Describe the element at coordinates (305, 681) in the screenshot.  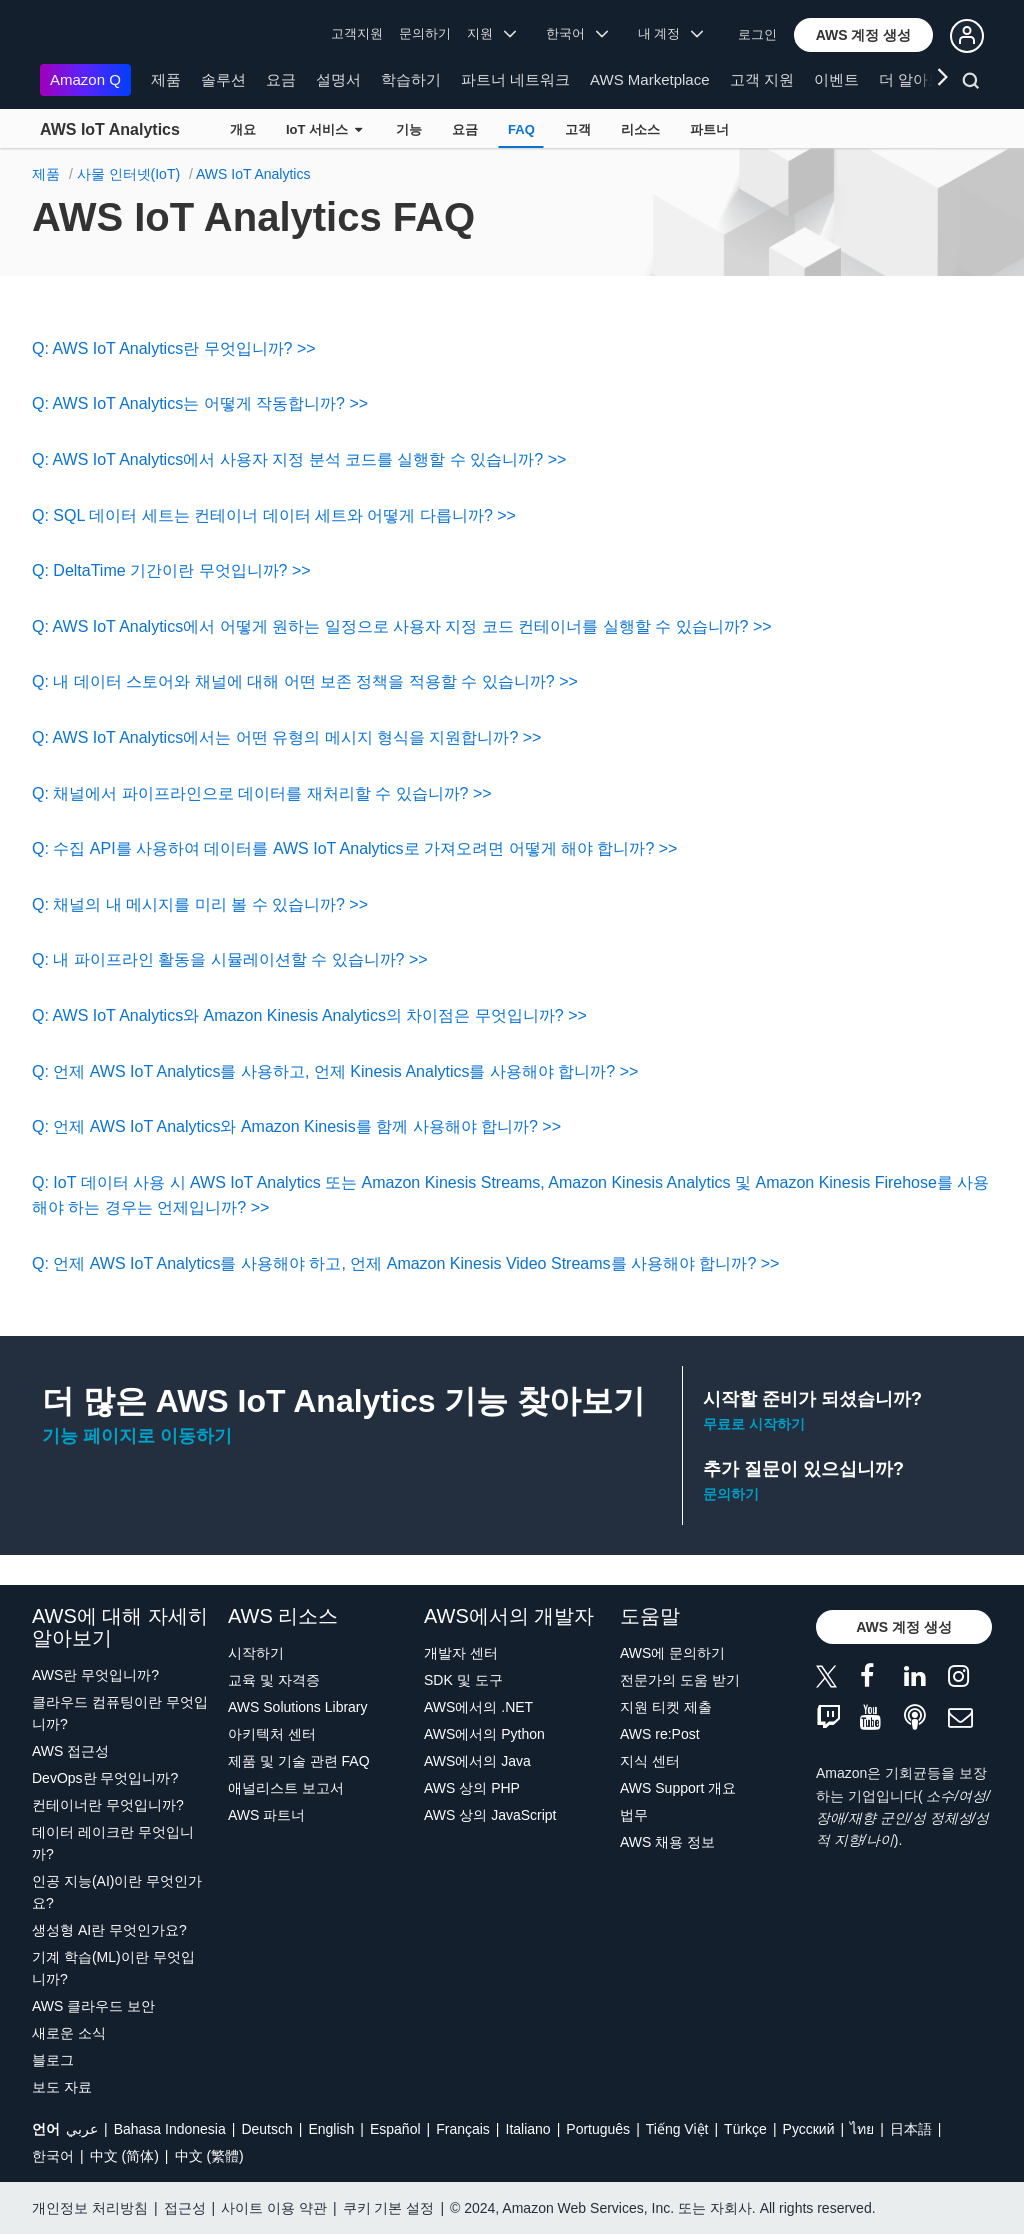
I see `Q: 내 데이터 스토어와 채널에 대해 어떤 보존 정책을 적용할 수 있습니까? >>` at that location.